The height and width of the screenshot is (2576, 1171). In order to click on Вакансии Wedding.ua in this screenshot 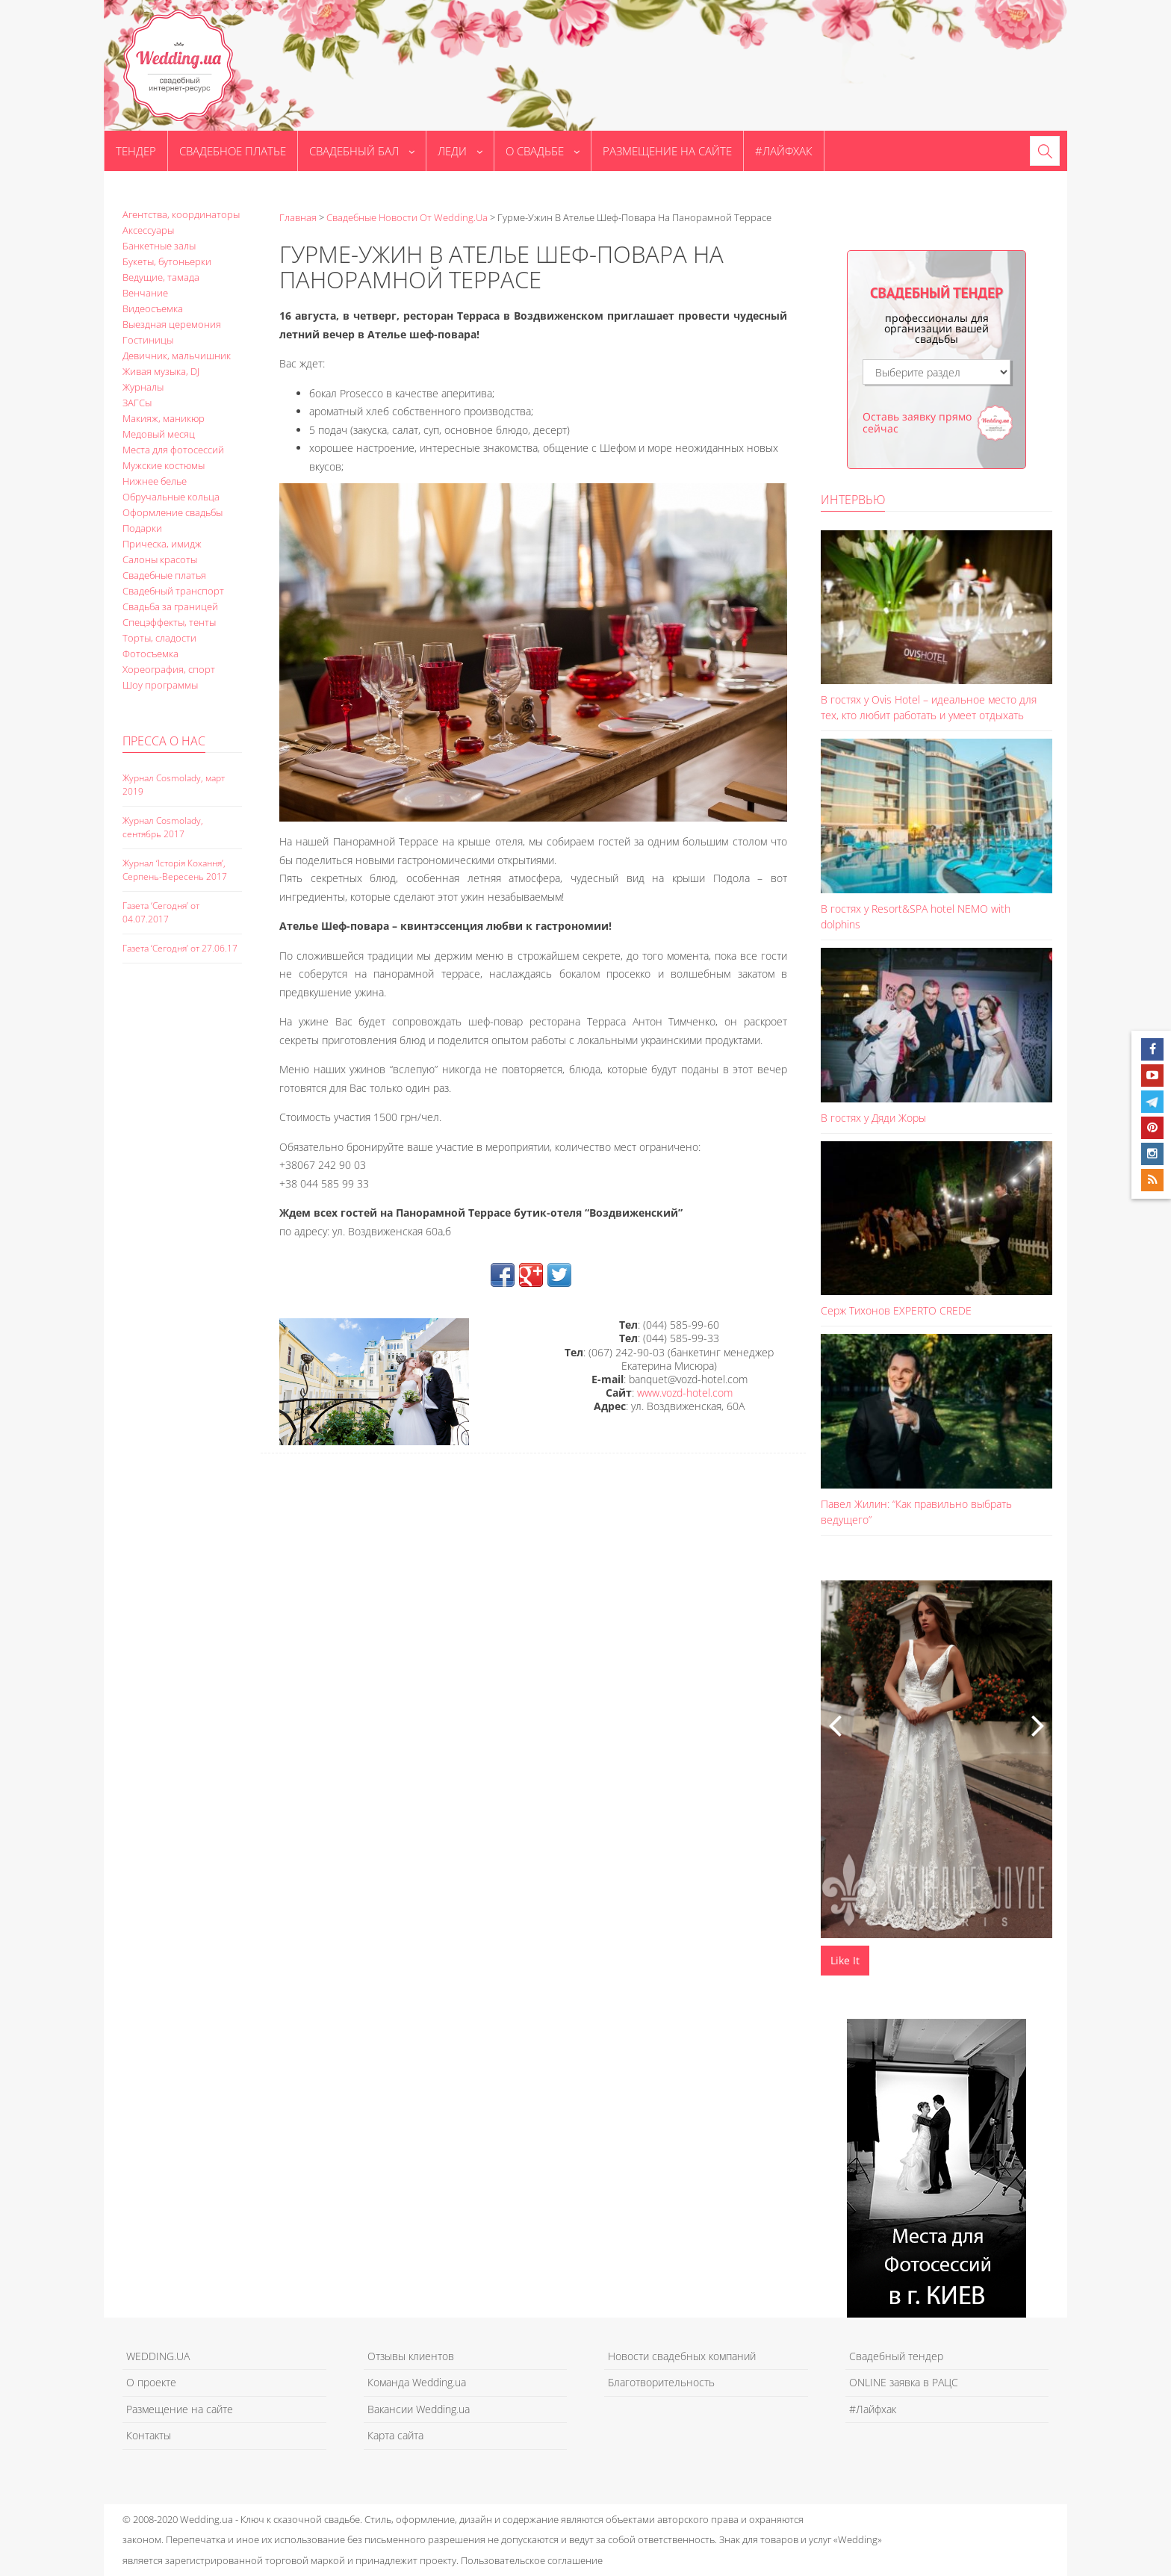, I will do `click(418, 2409)`.